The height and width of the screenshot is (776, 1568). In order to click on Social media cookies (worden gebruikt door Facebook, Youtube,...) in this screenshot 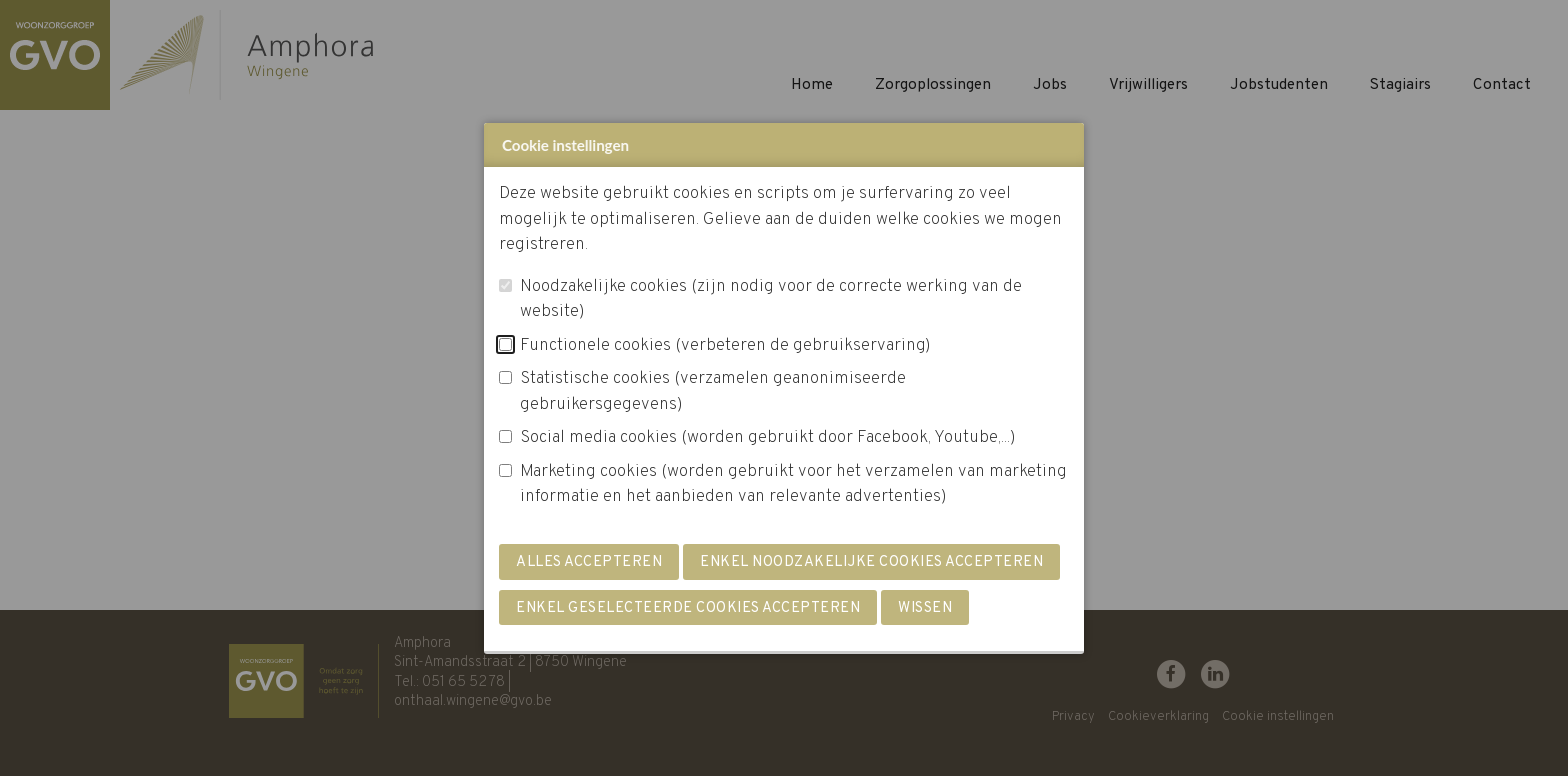, I will do `click(768, 438)`.